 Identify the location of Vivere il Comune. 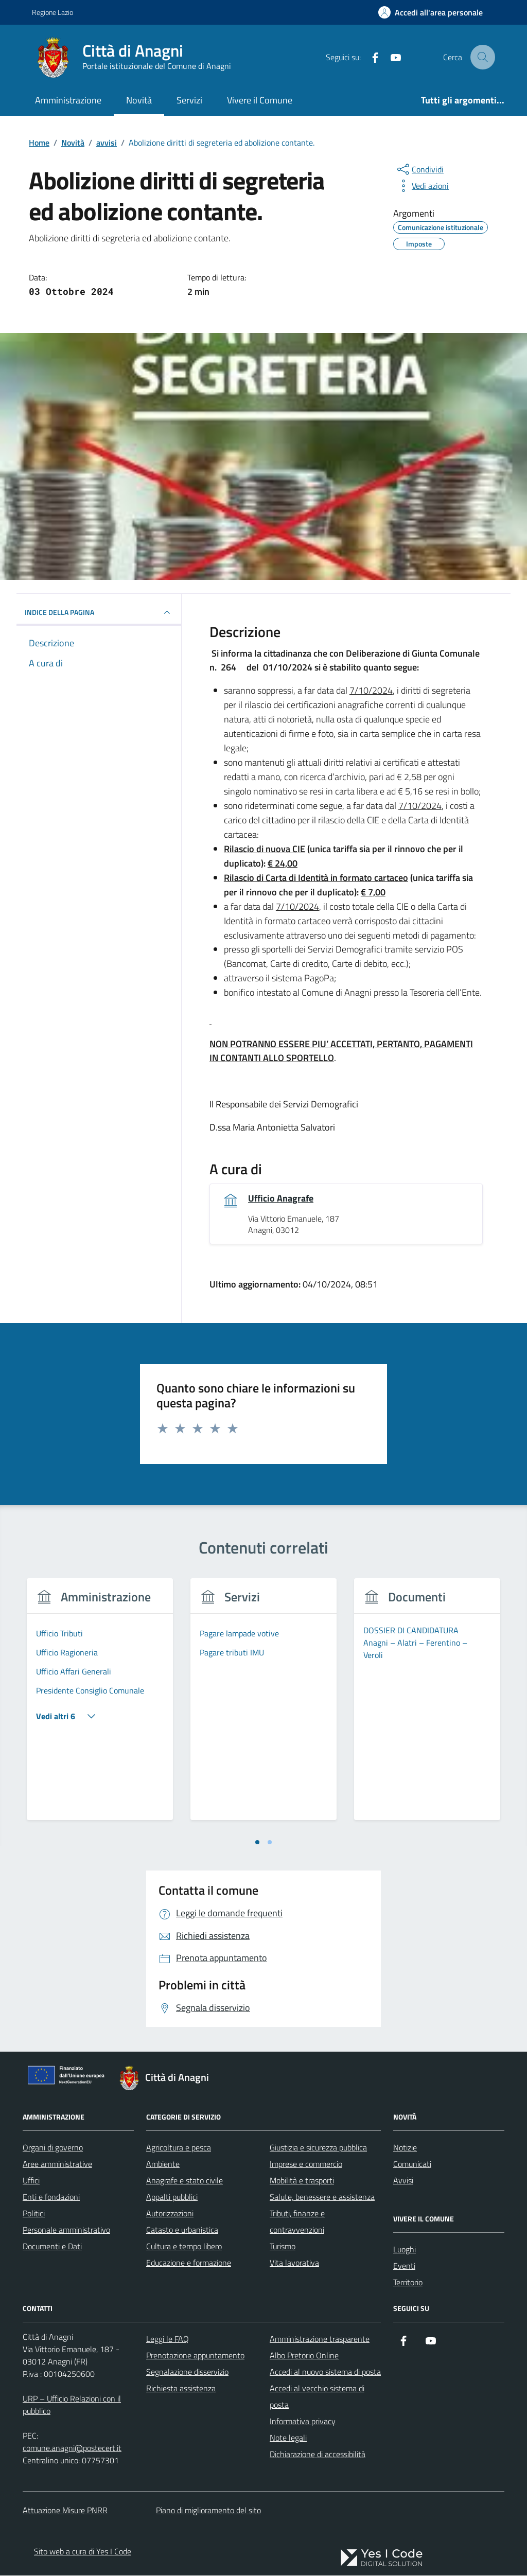
(259, 100).